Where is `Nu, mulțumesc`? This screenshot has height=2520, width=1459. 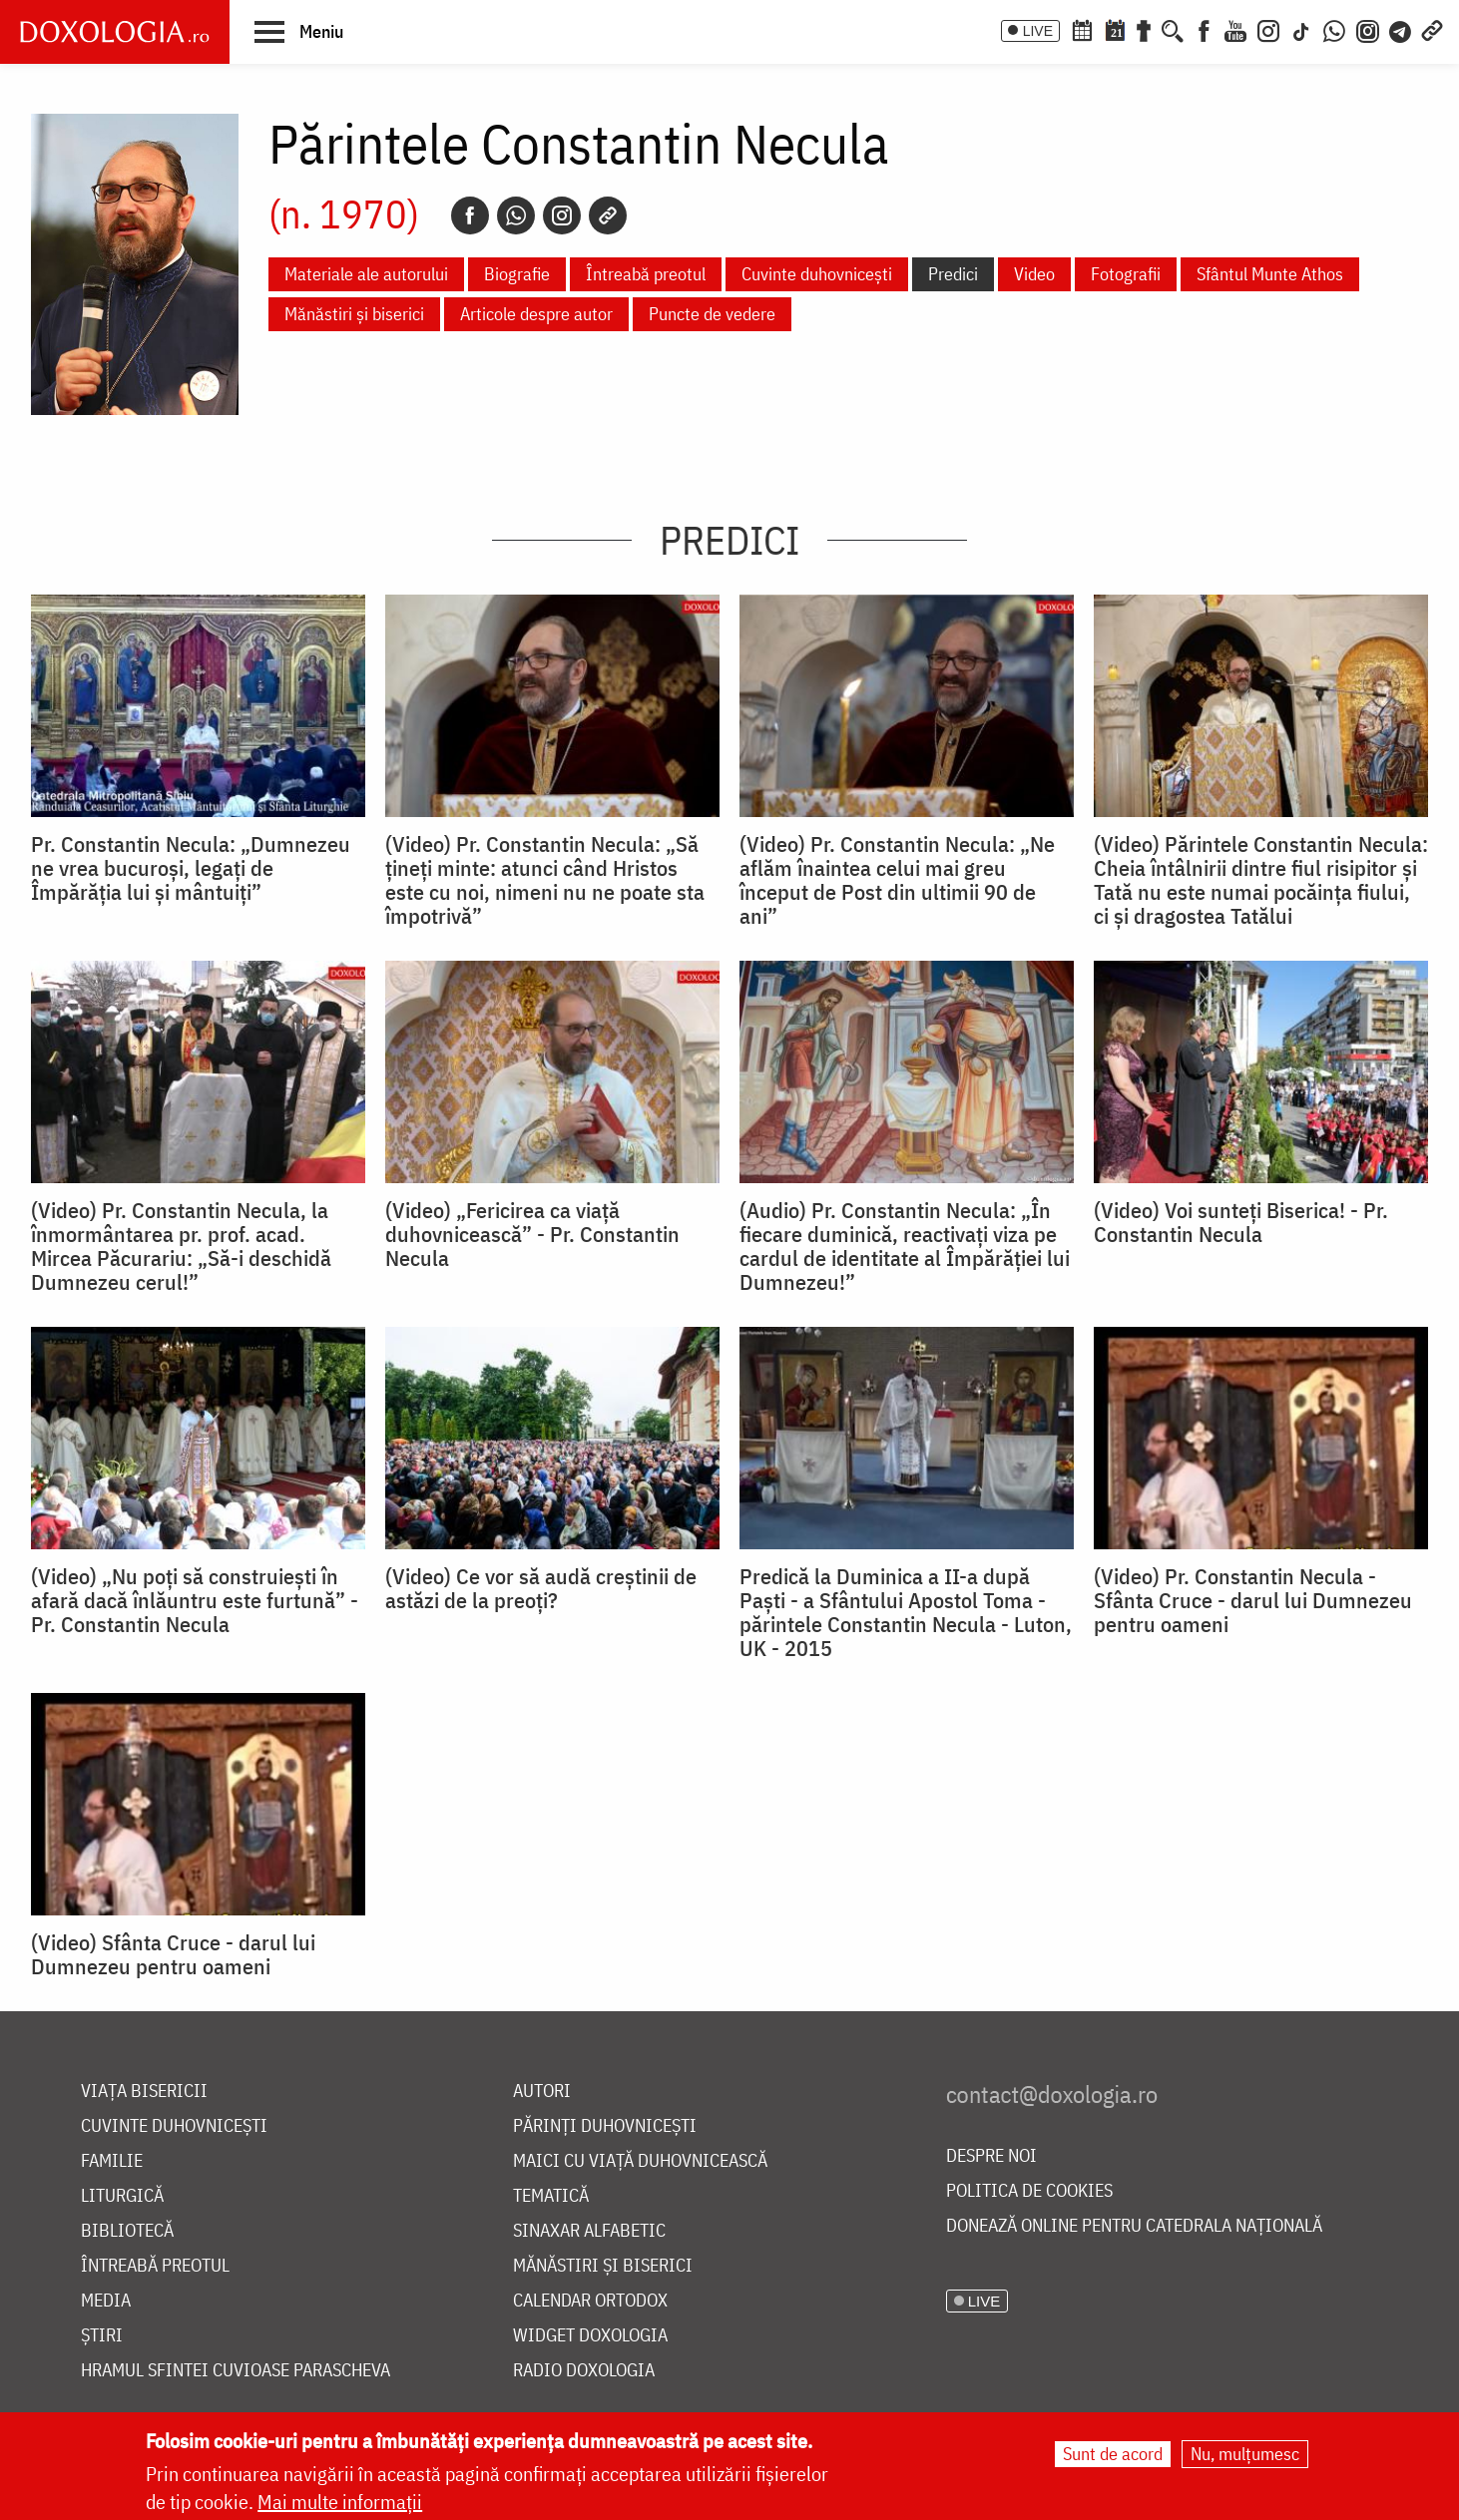 Nu, mulțumesc is located at coordinates (1245, 2453).